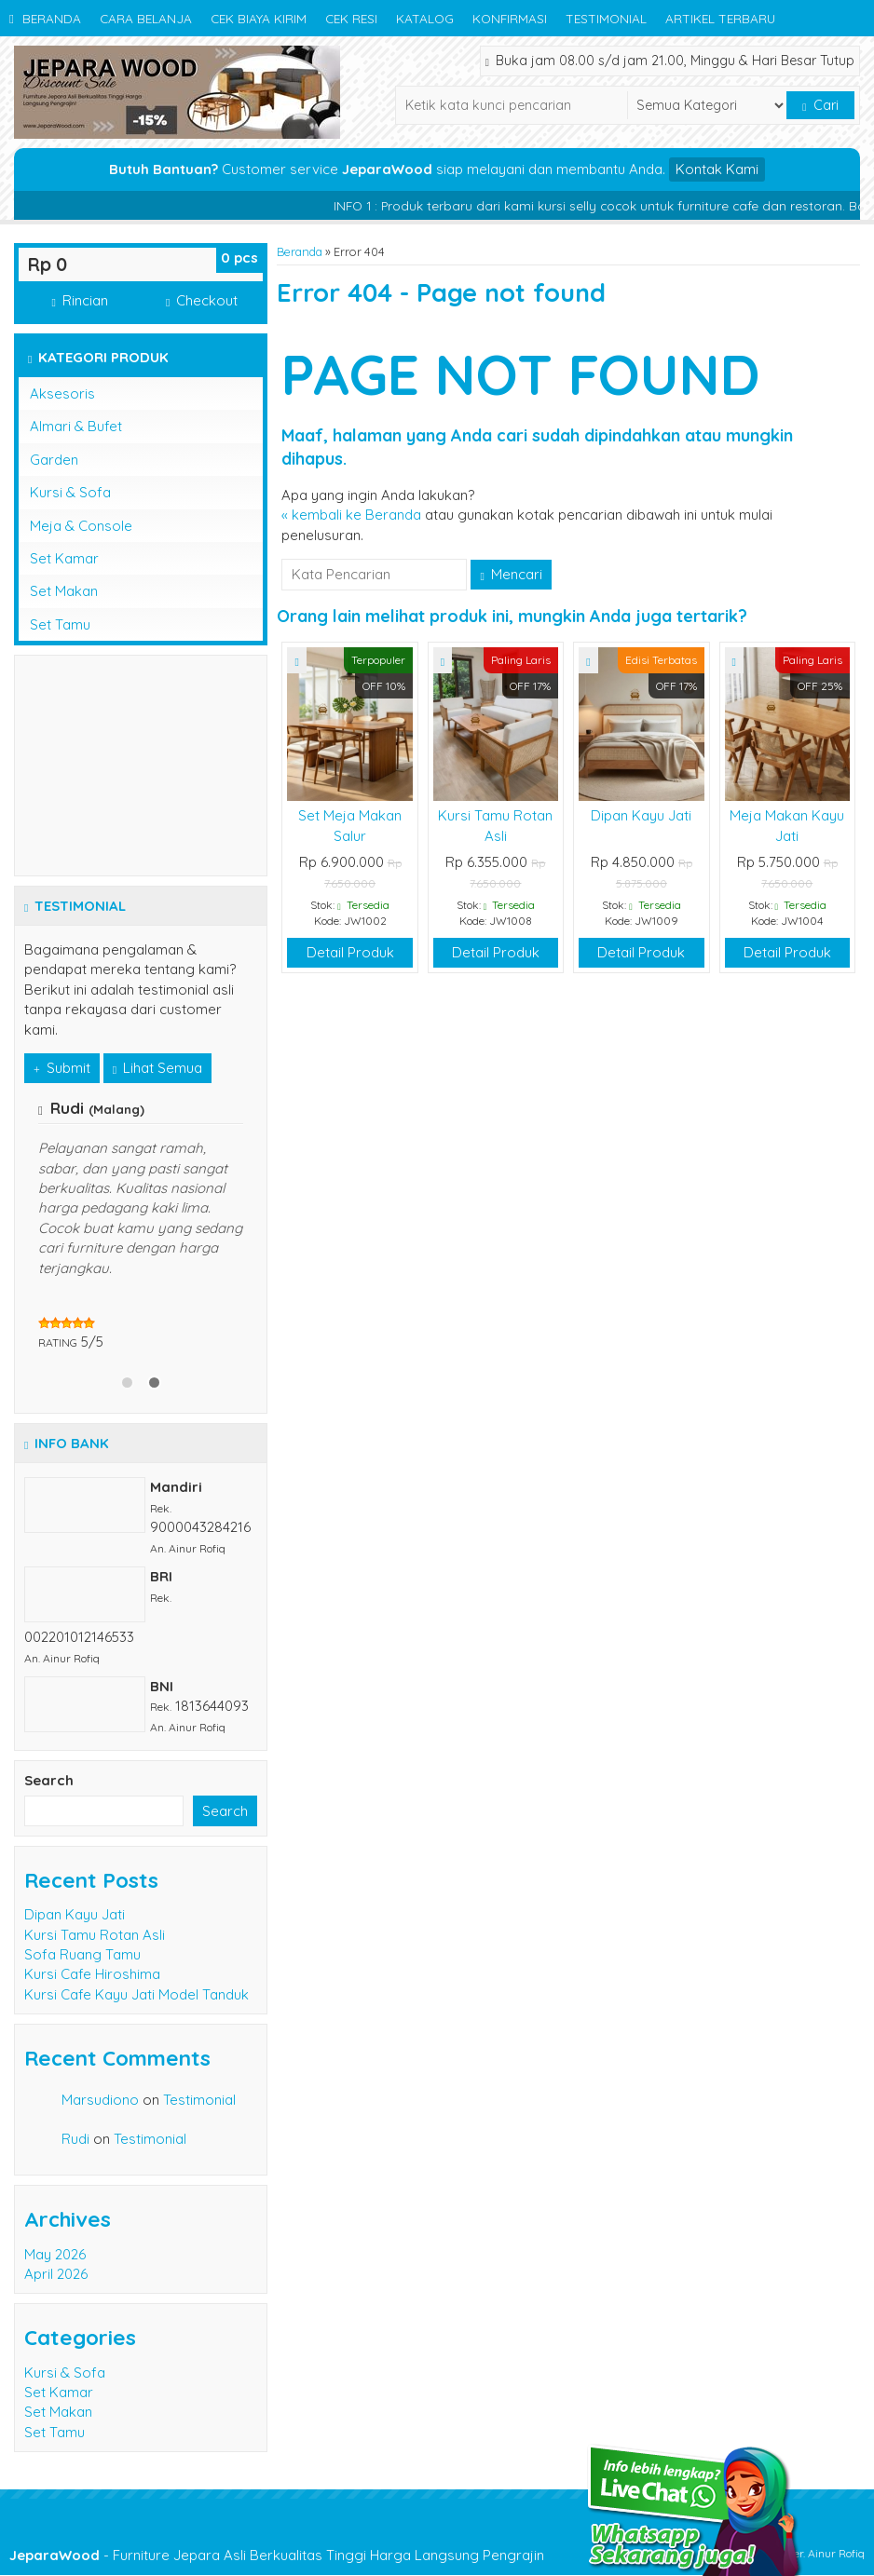 This screenshot has height=2576, width=874. I want to click on Submit, so click(62, 1068).